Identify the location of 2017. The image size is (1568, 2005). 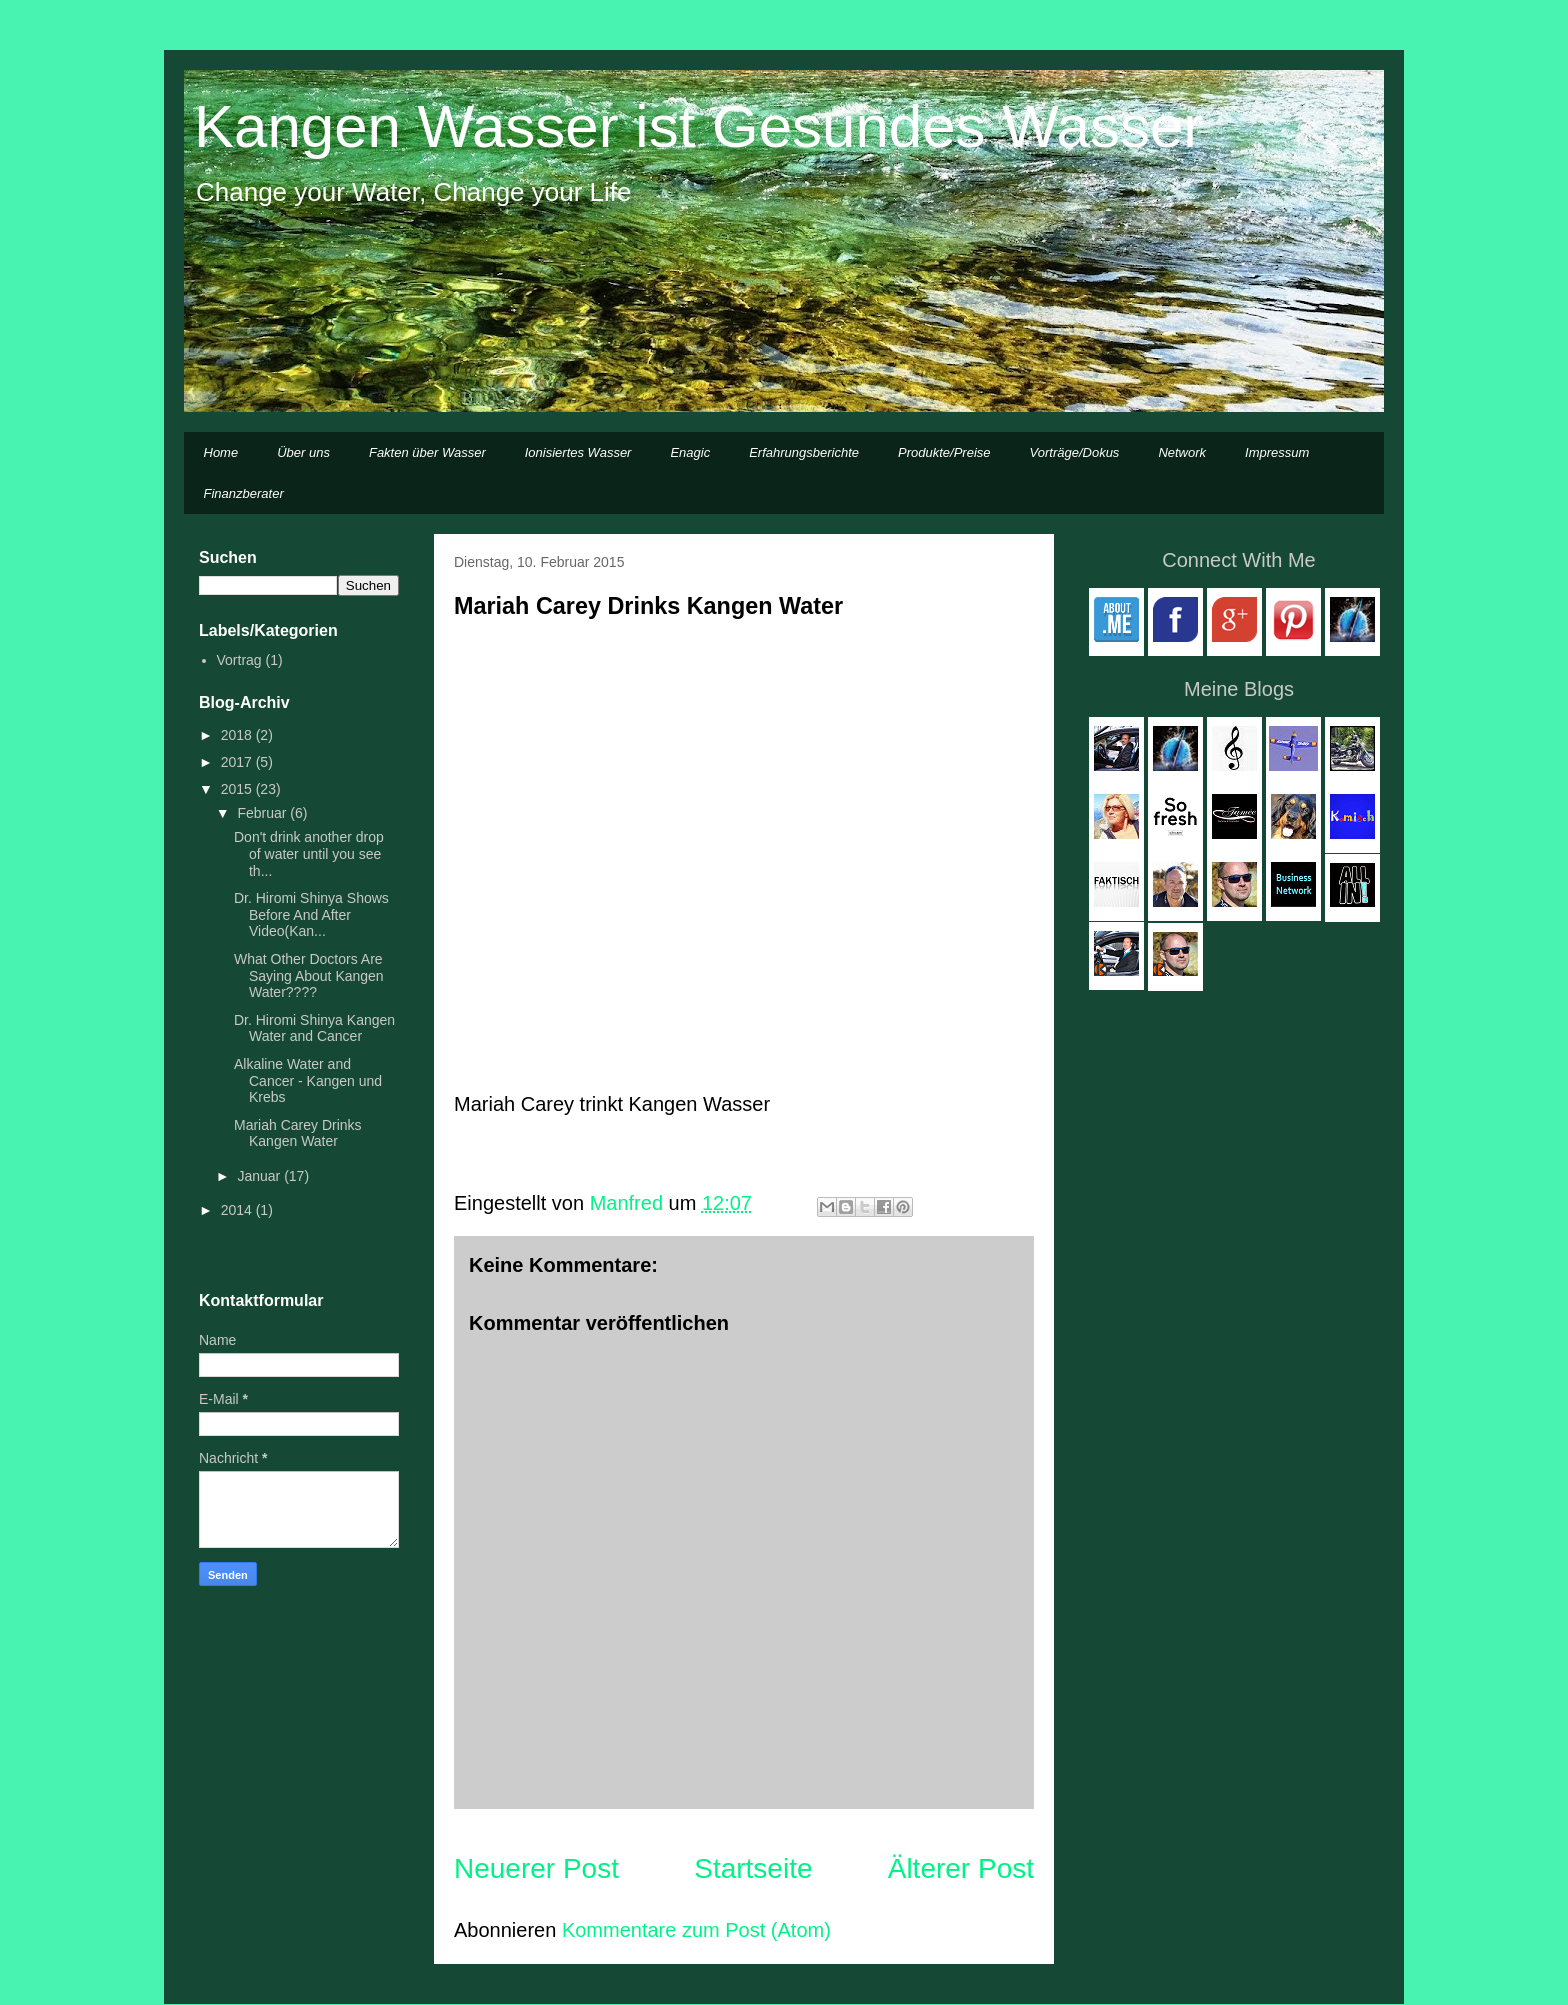
(238, 762).